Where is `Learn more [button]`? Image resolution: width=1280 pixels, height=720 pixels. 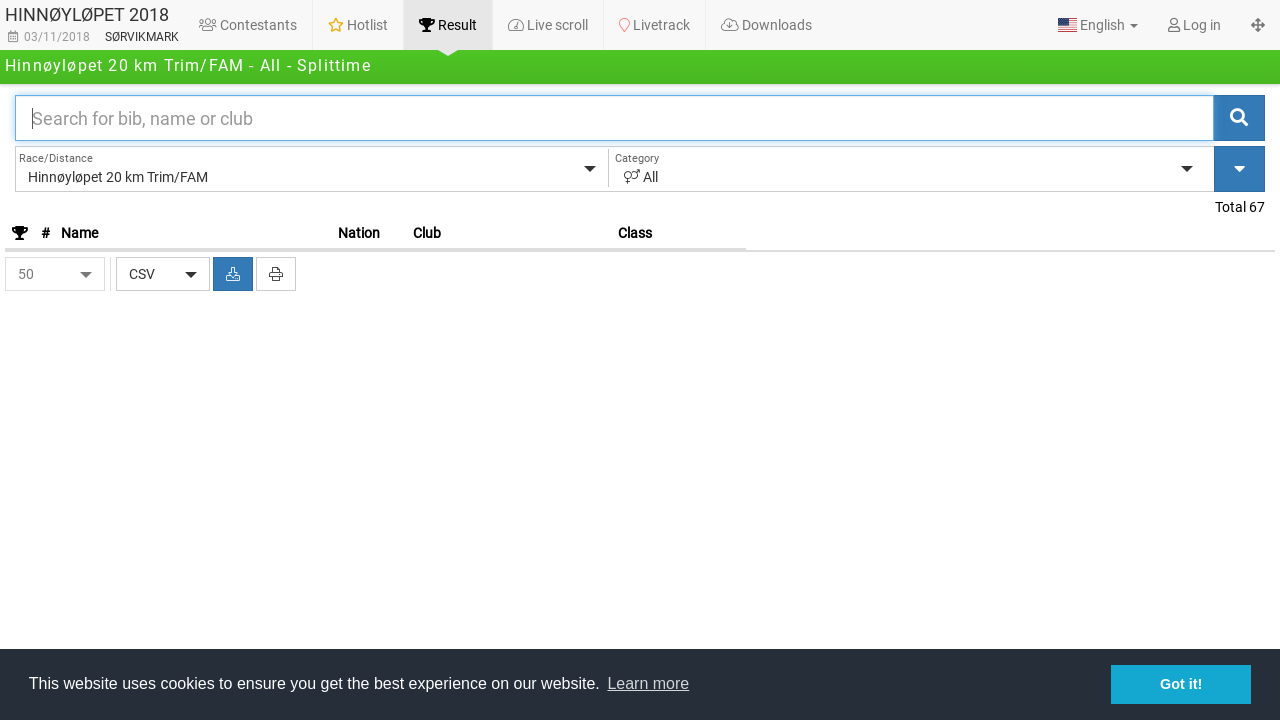 Learn more [button] is located at coordinates (648, 683).